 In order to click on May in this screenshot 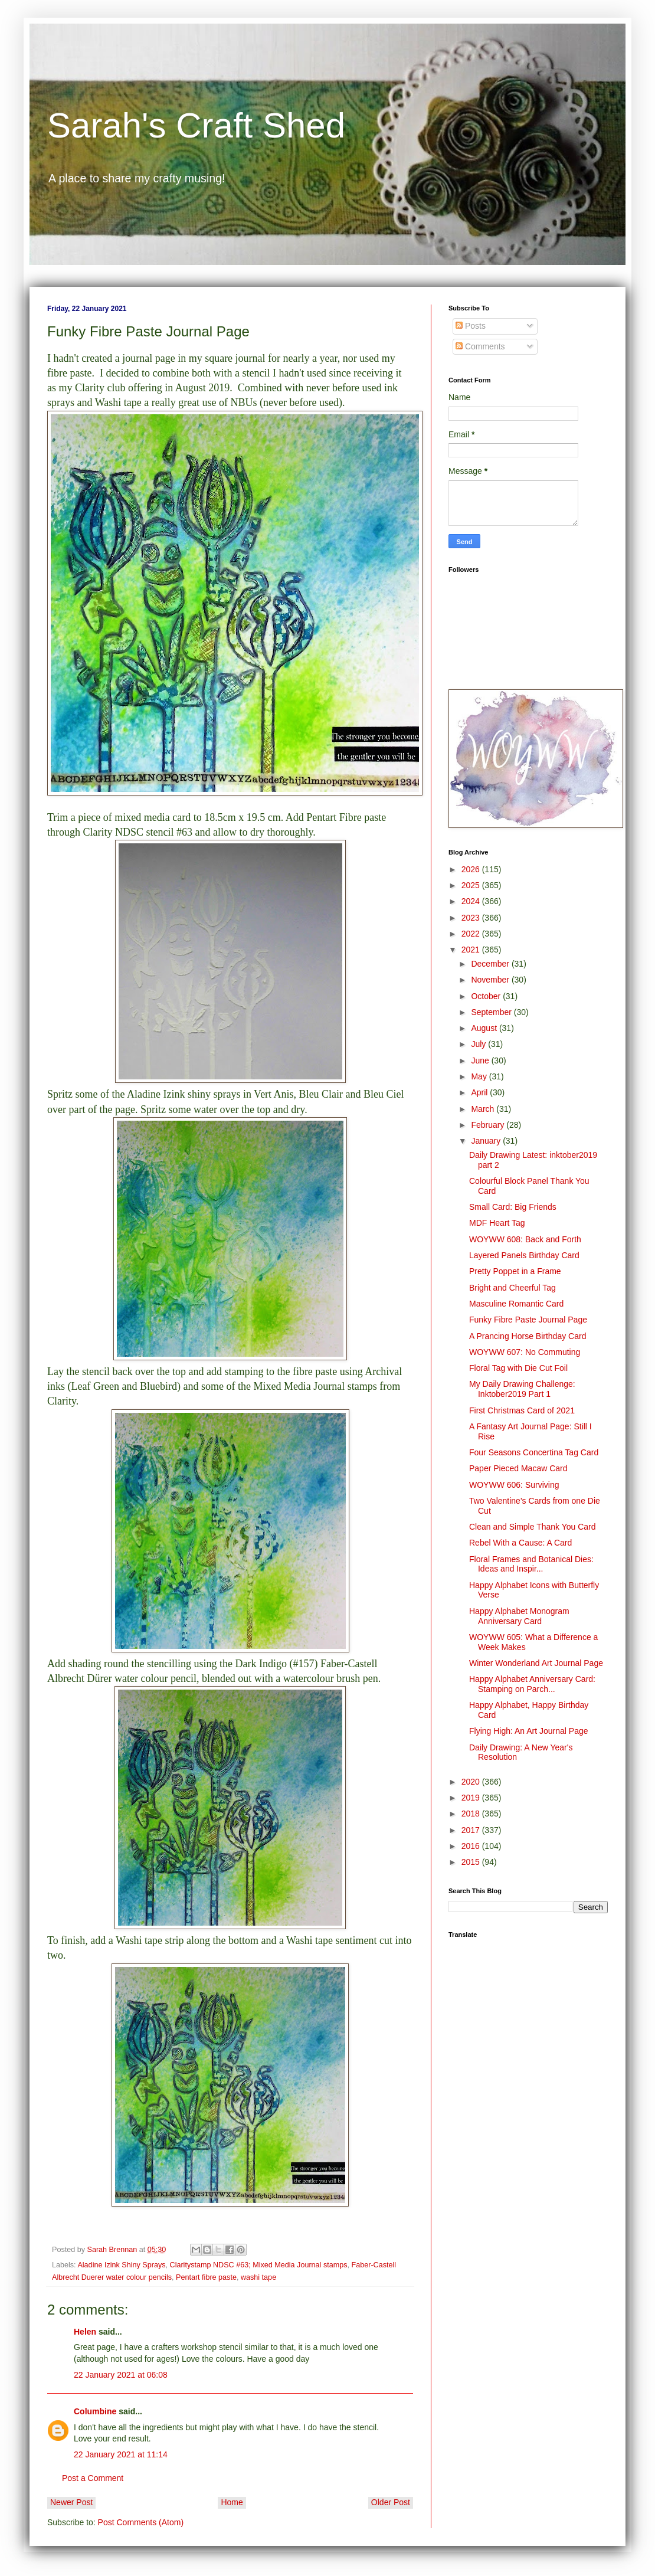, I will do `click(480, 1076)`.